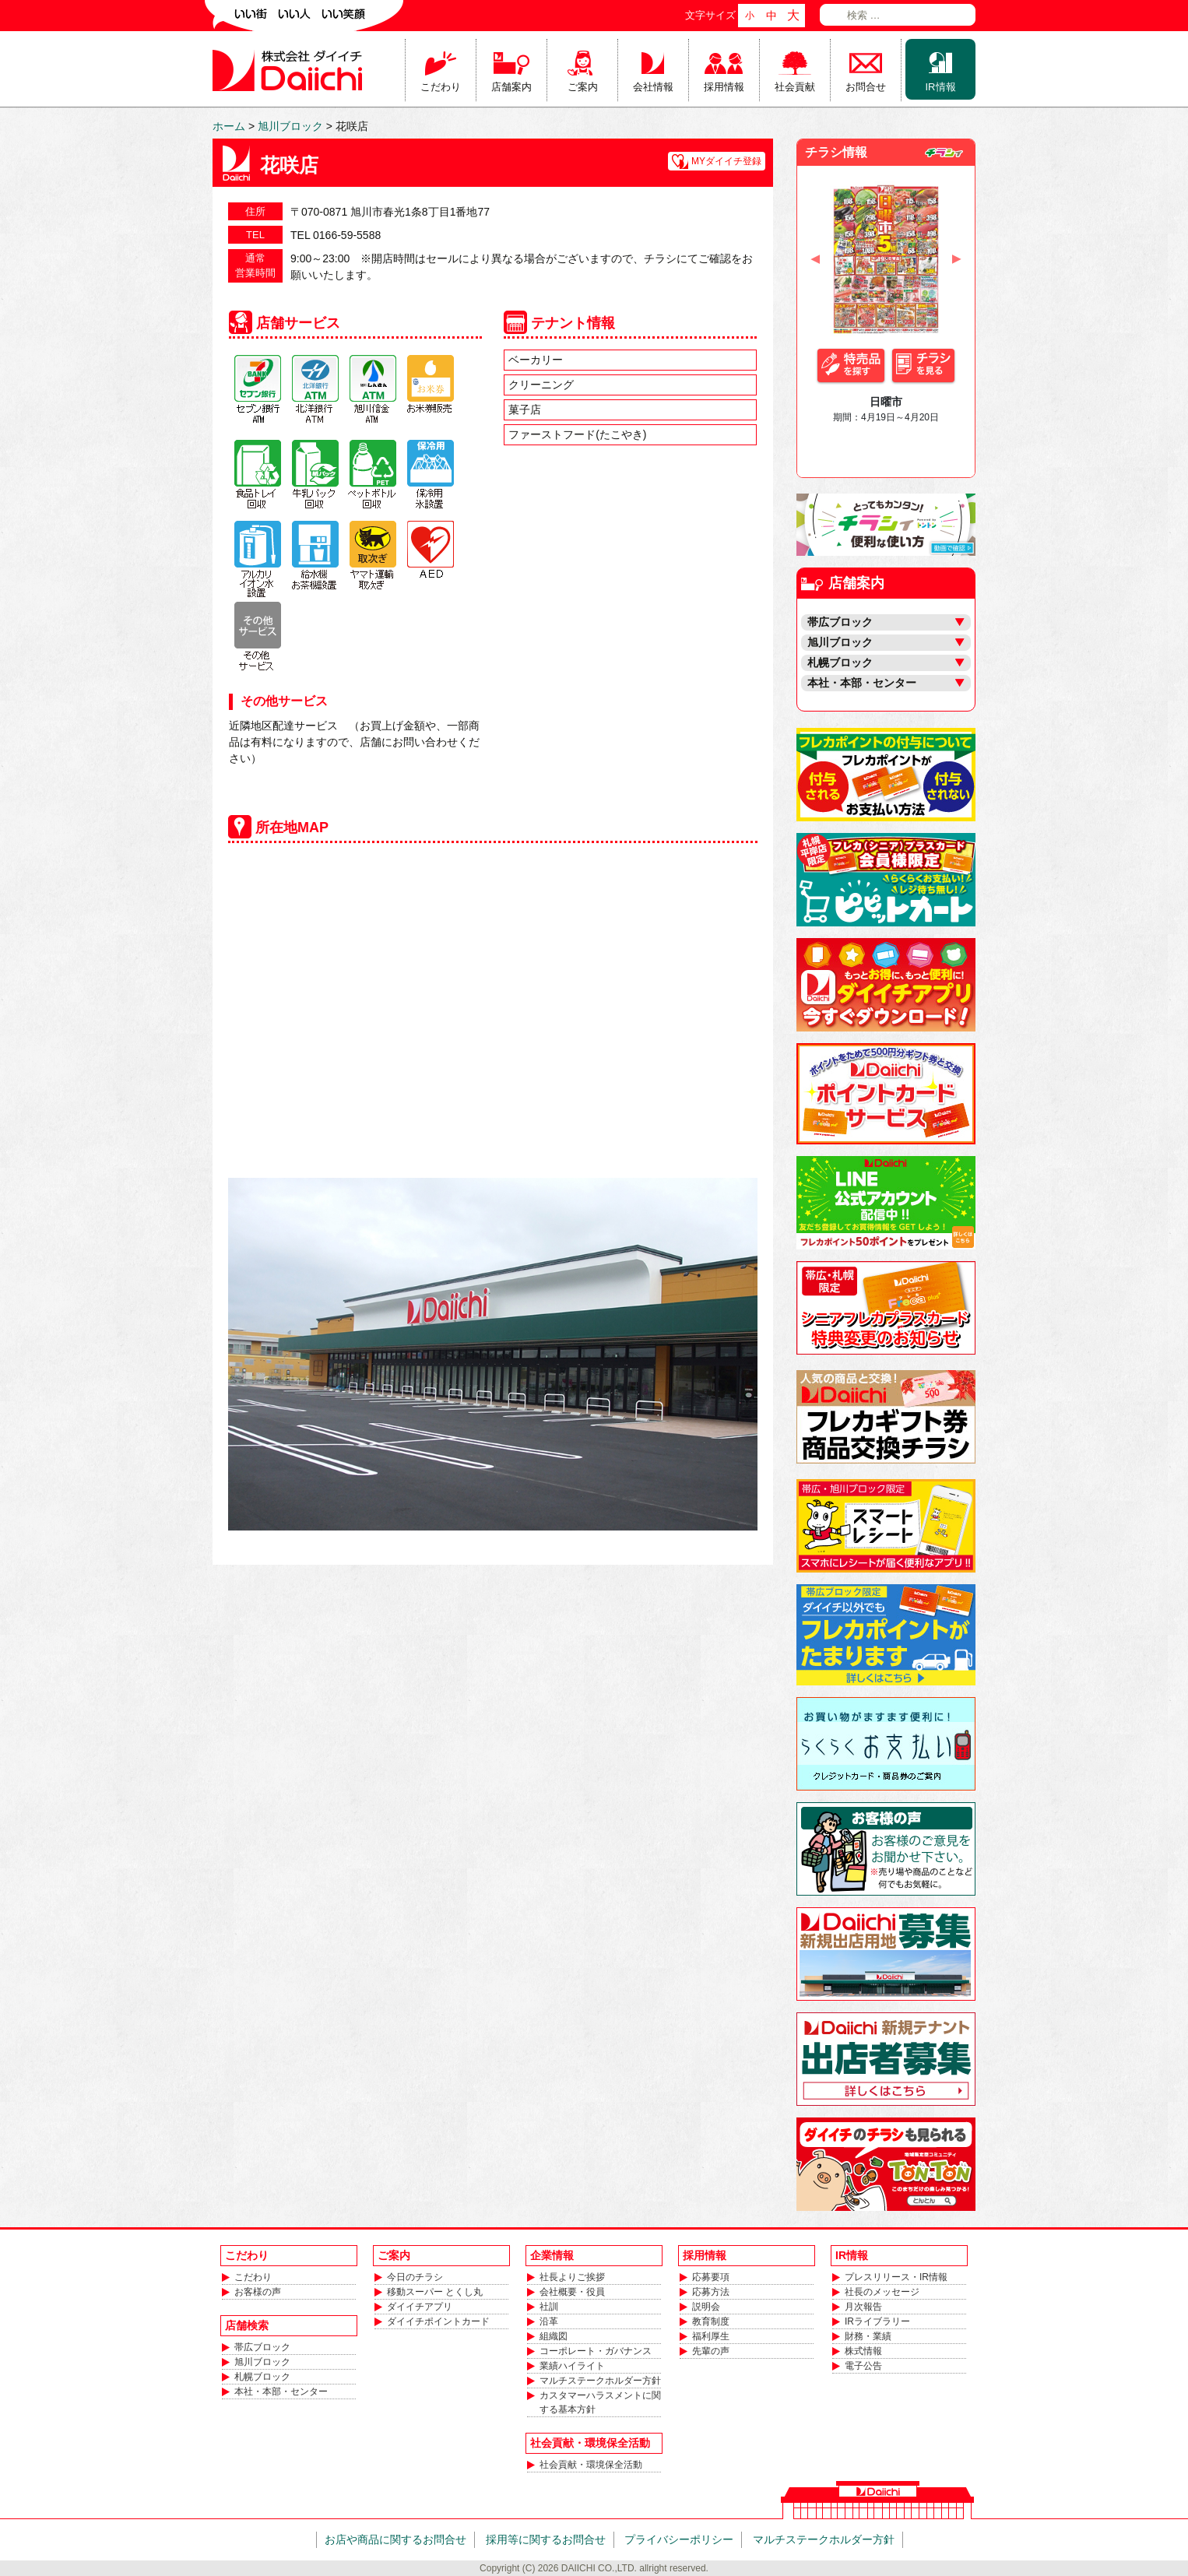 This screenshot has height=2576, width=1188. I want to click on ご案内, so click(583, 87).